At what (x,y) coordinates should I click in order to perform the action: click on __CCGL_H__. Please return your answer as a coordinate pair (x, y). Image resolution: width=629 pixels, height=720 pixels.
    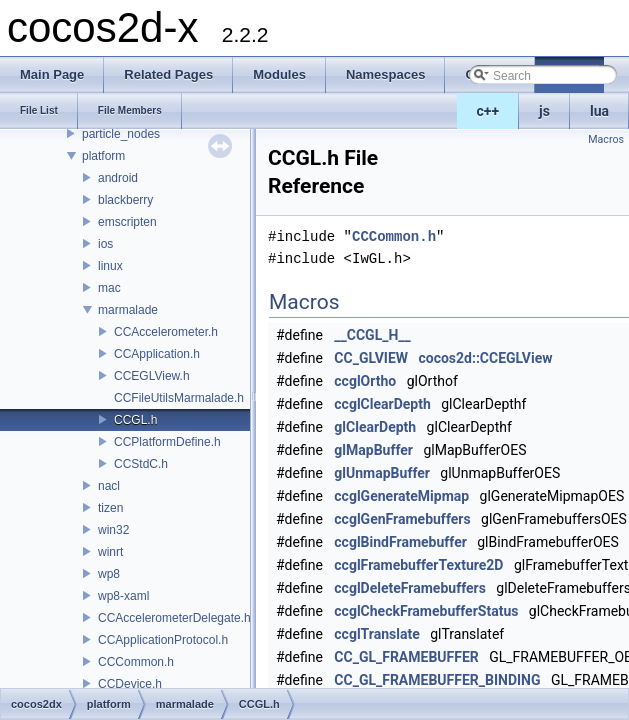
    Looking at the image, I should click on (372, 335).